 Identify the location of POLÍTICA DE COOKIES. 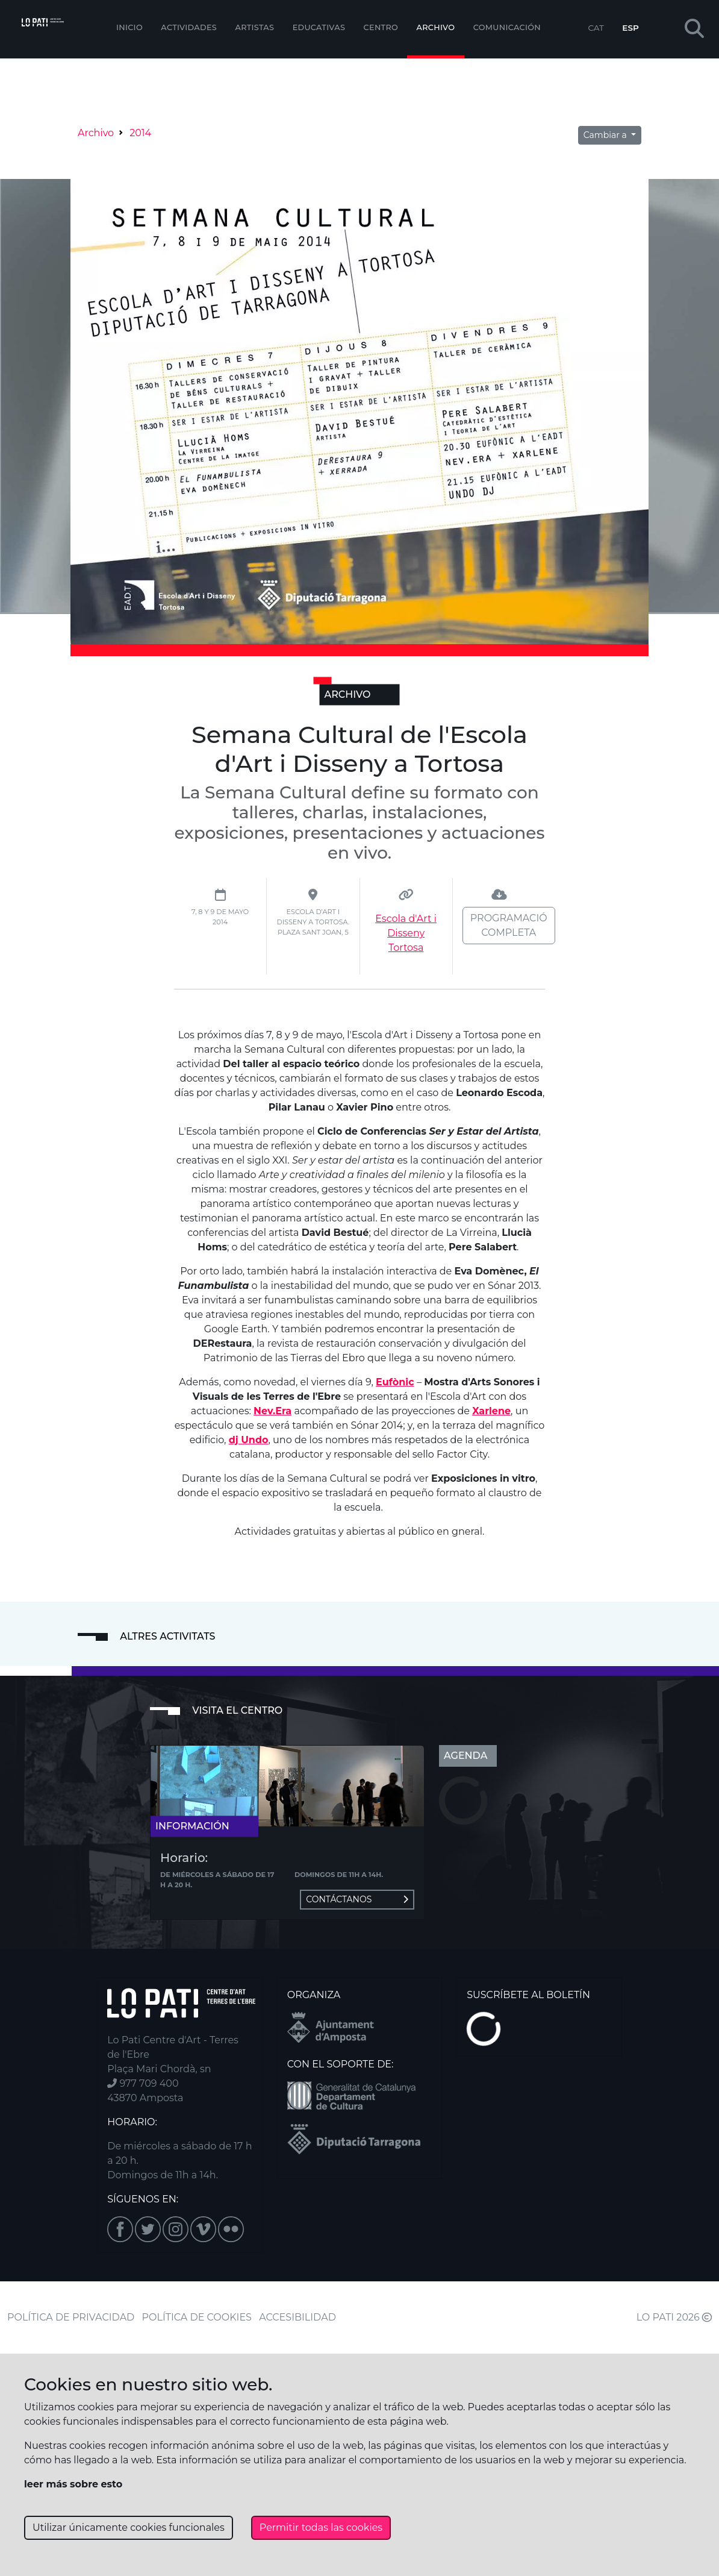
(197, 2317).